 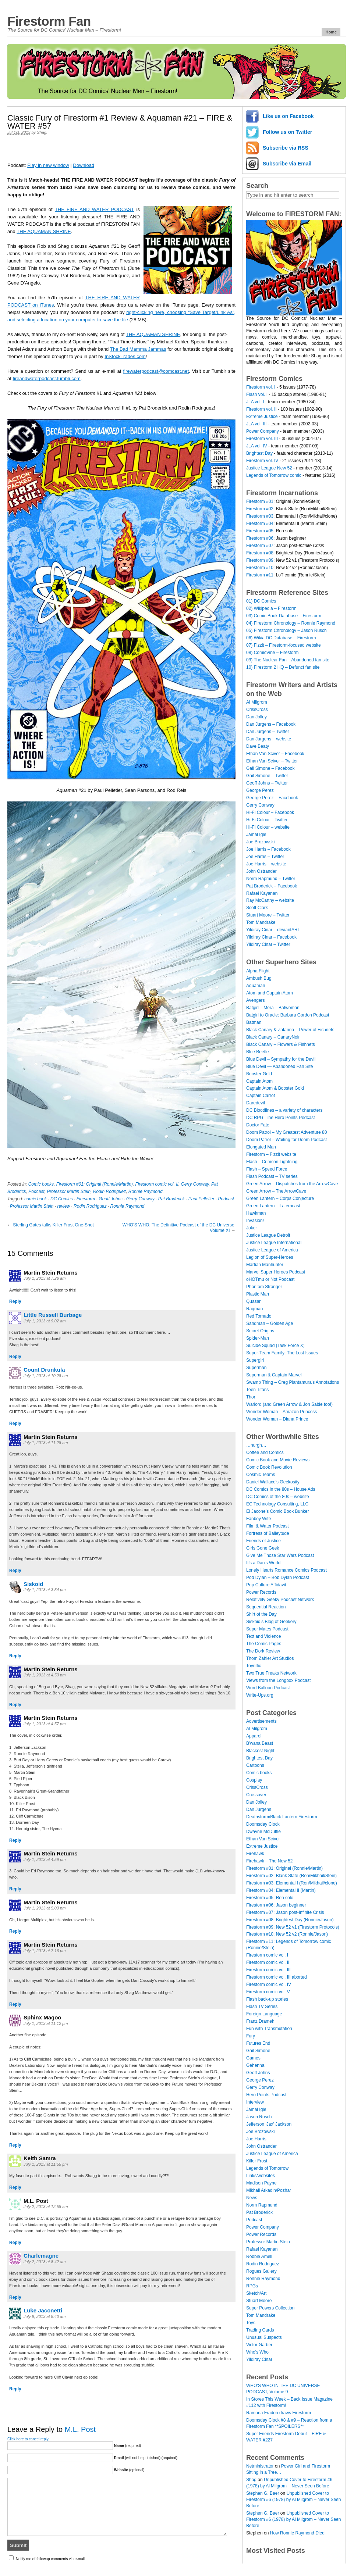 I want to click on Ronnie Raymond, so click(x=145, y=1191).